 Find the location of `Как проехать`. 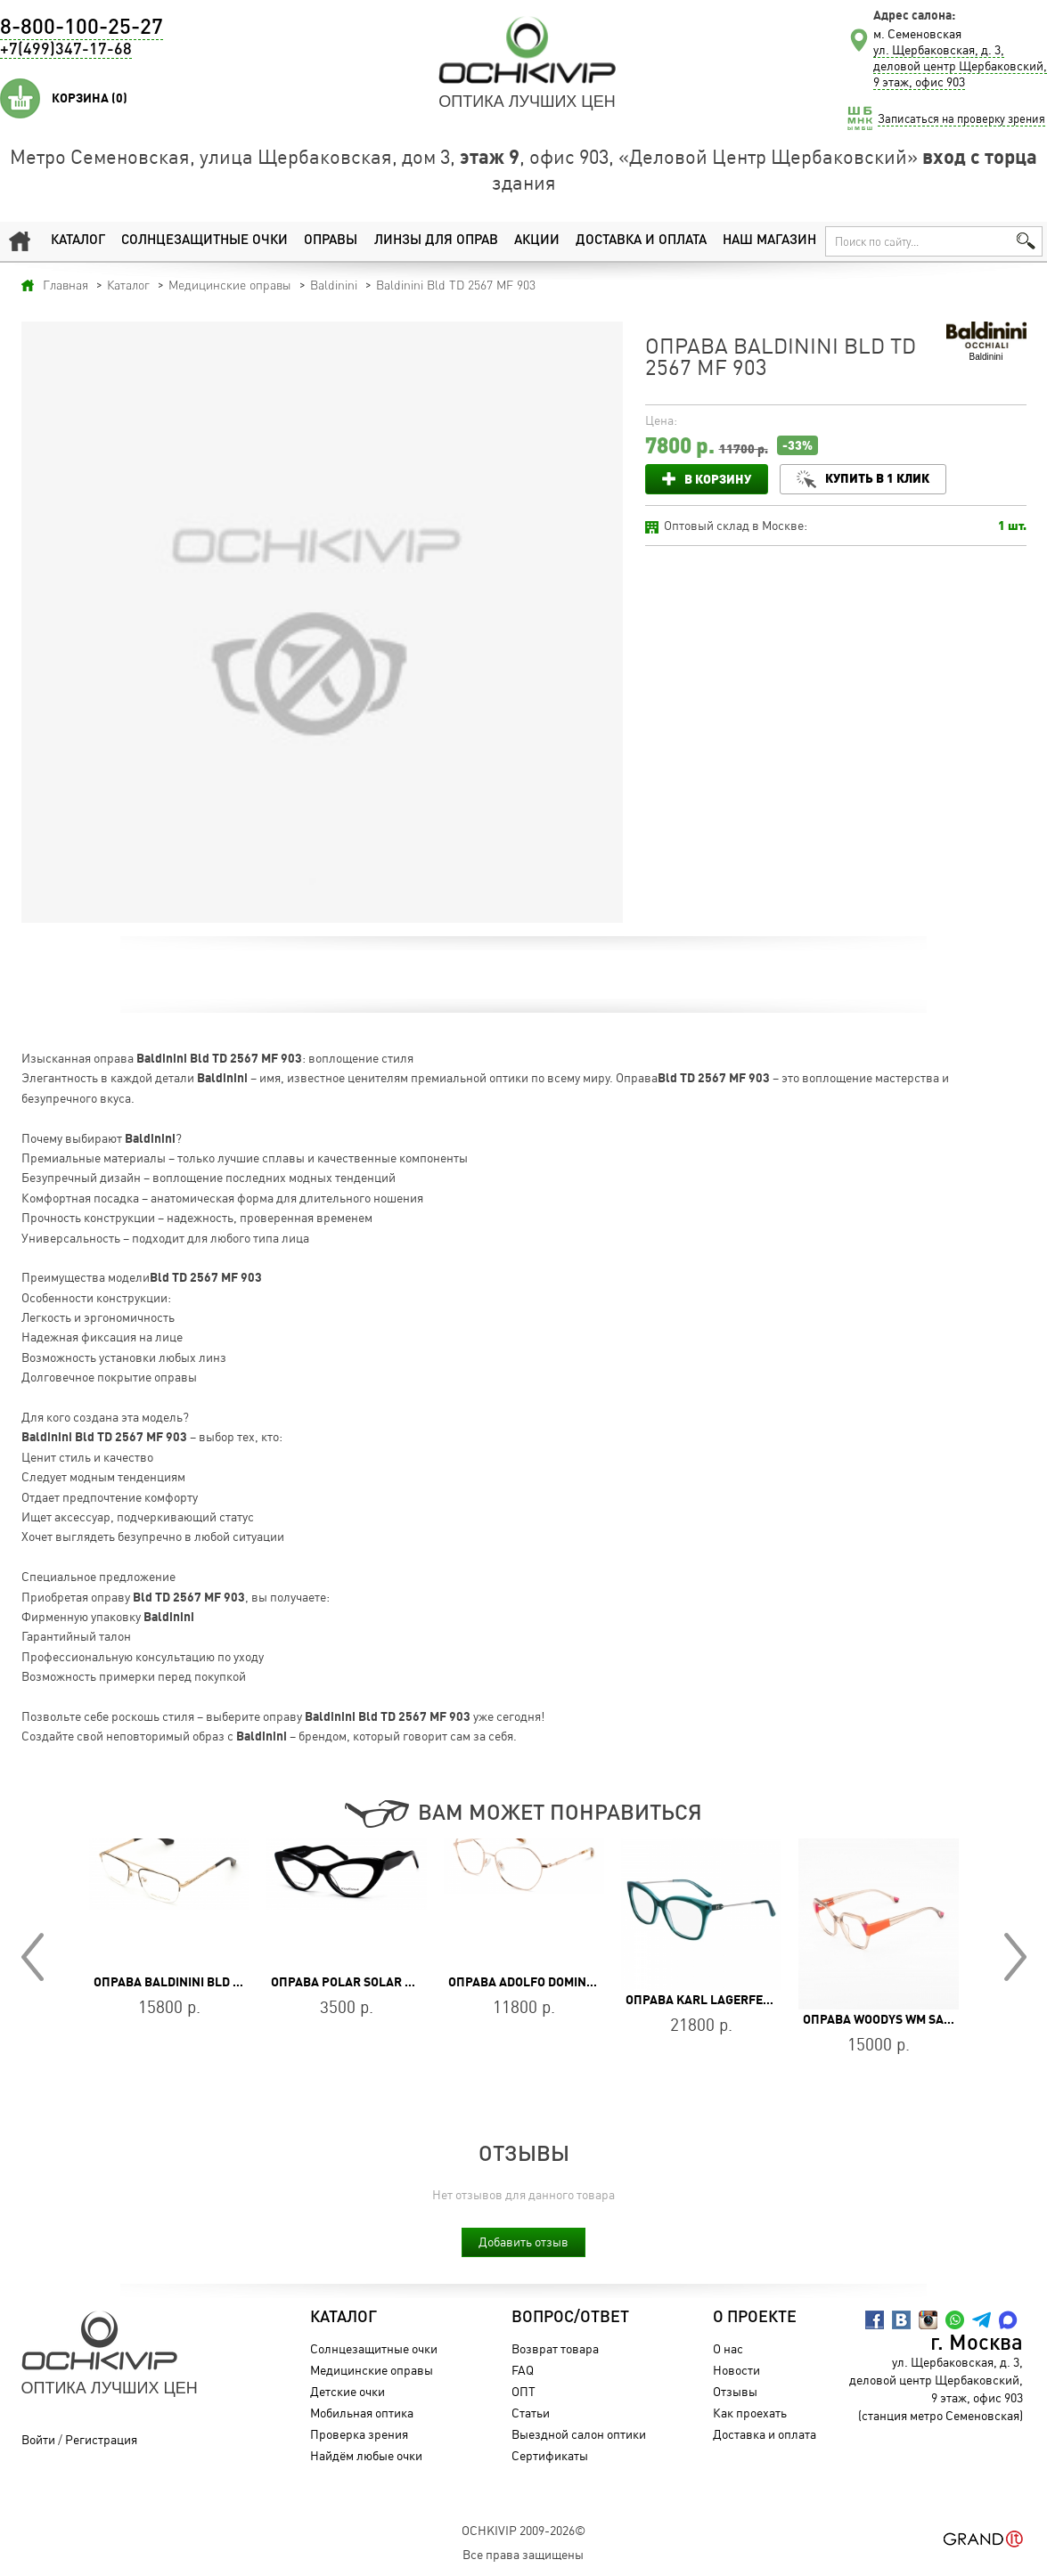

Как проехать is located at coordinates (750, 2412).